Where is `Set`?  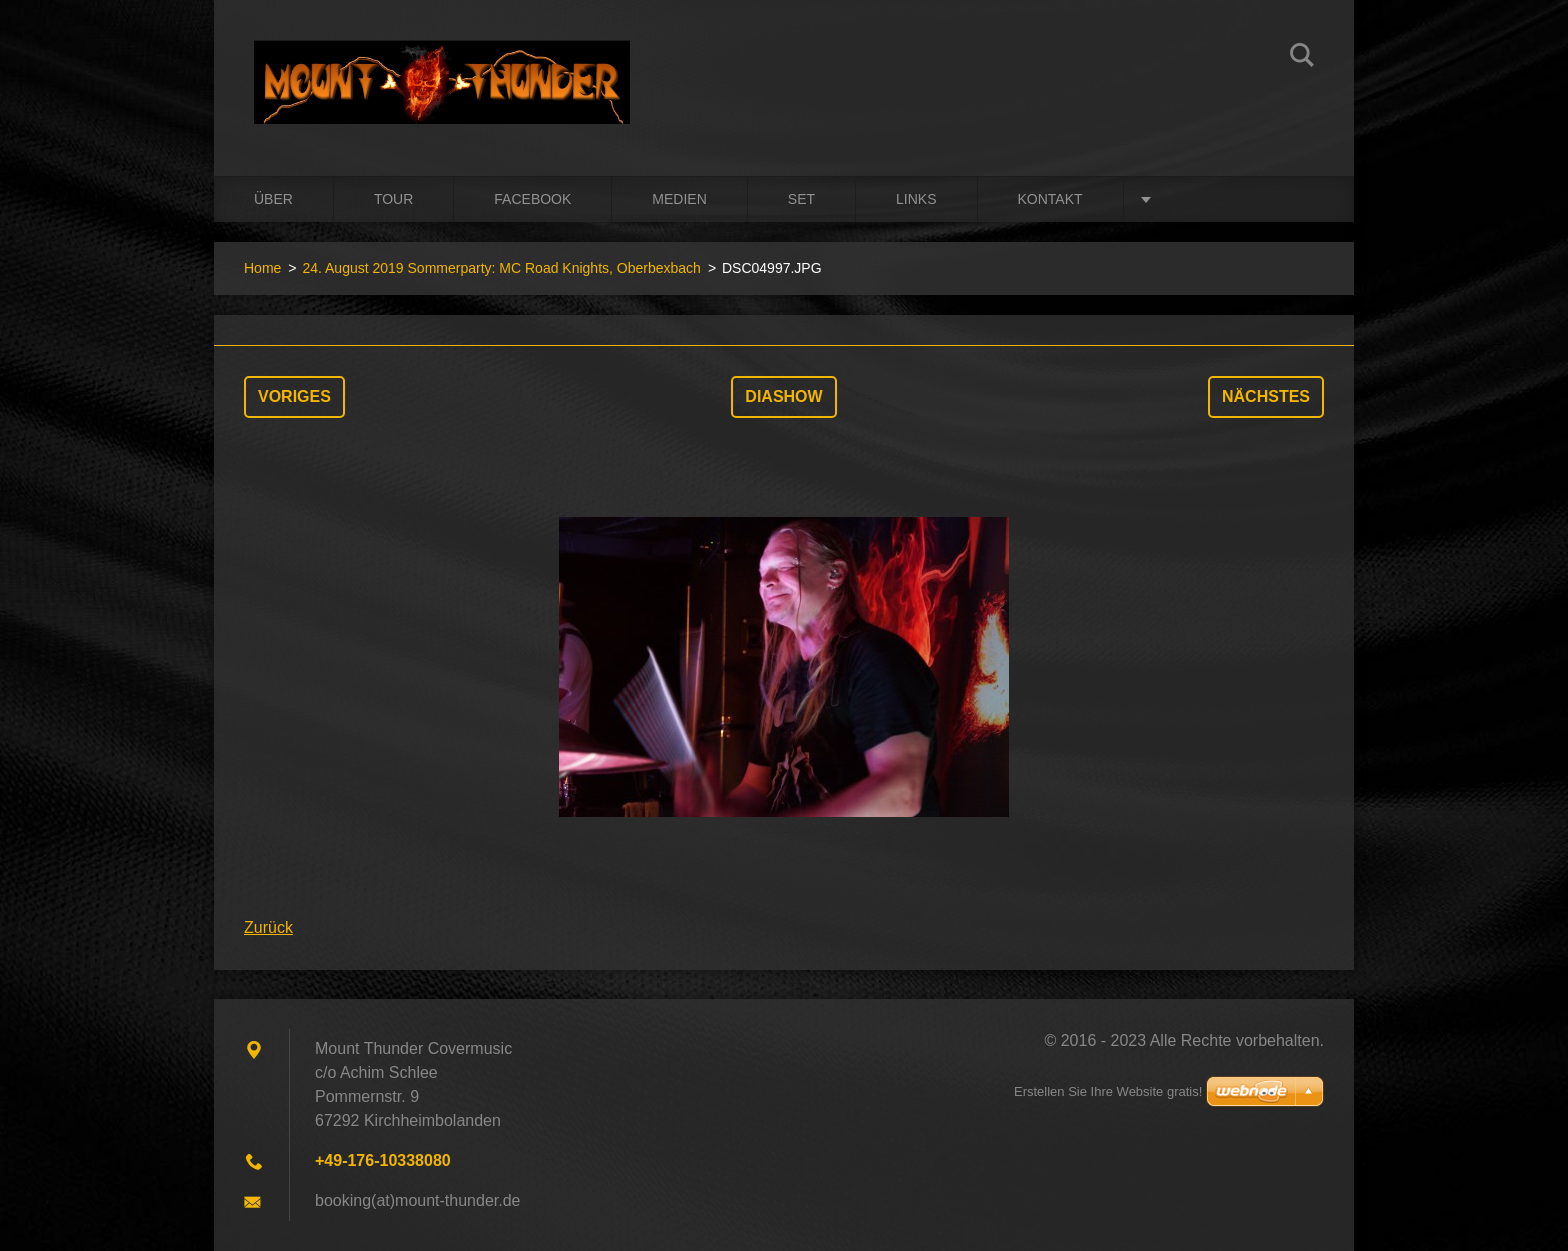 Set is located at coordinates (801, 199).